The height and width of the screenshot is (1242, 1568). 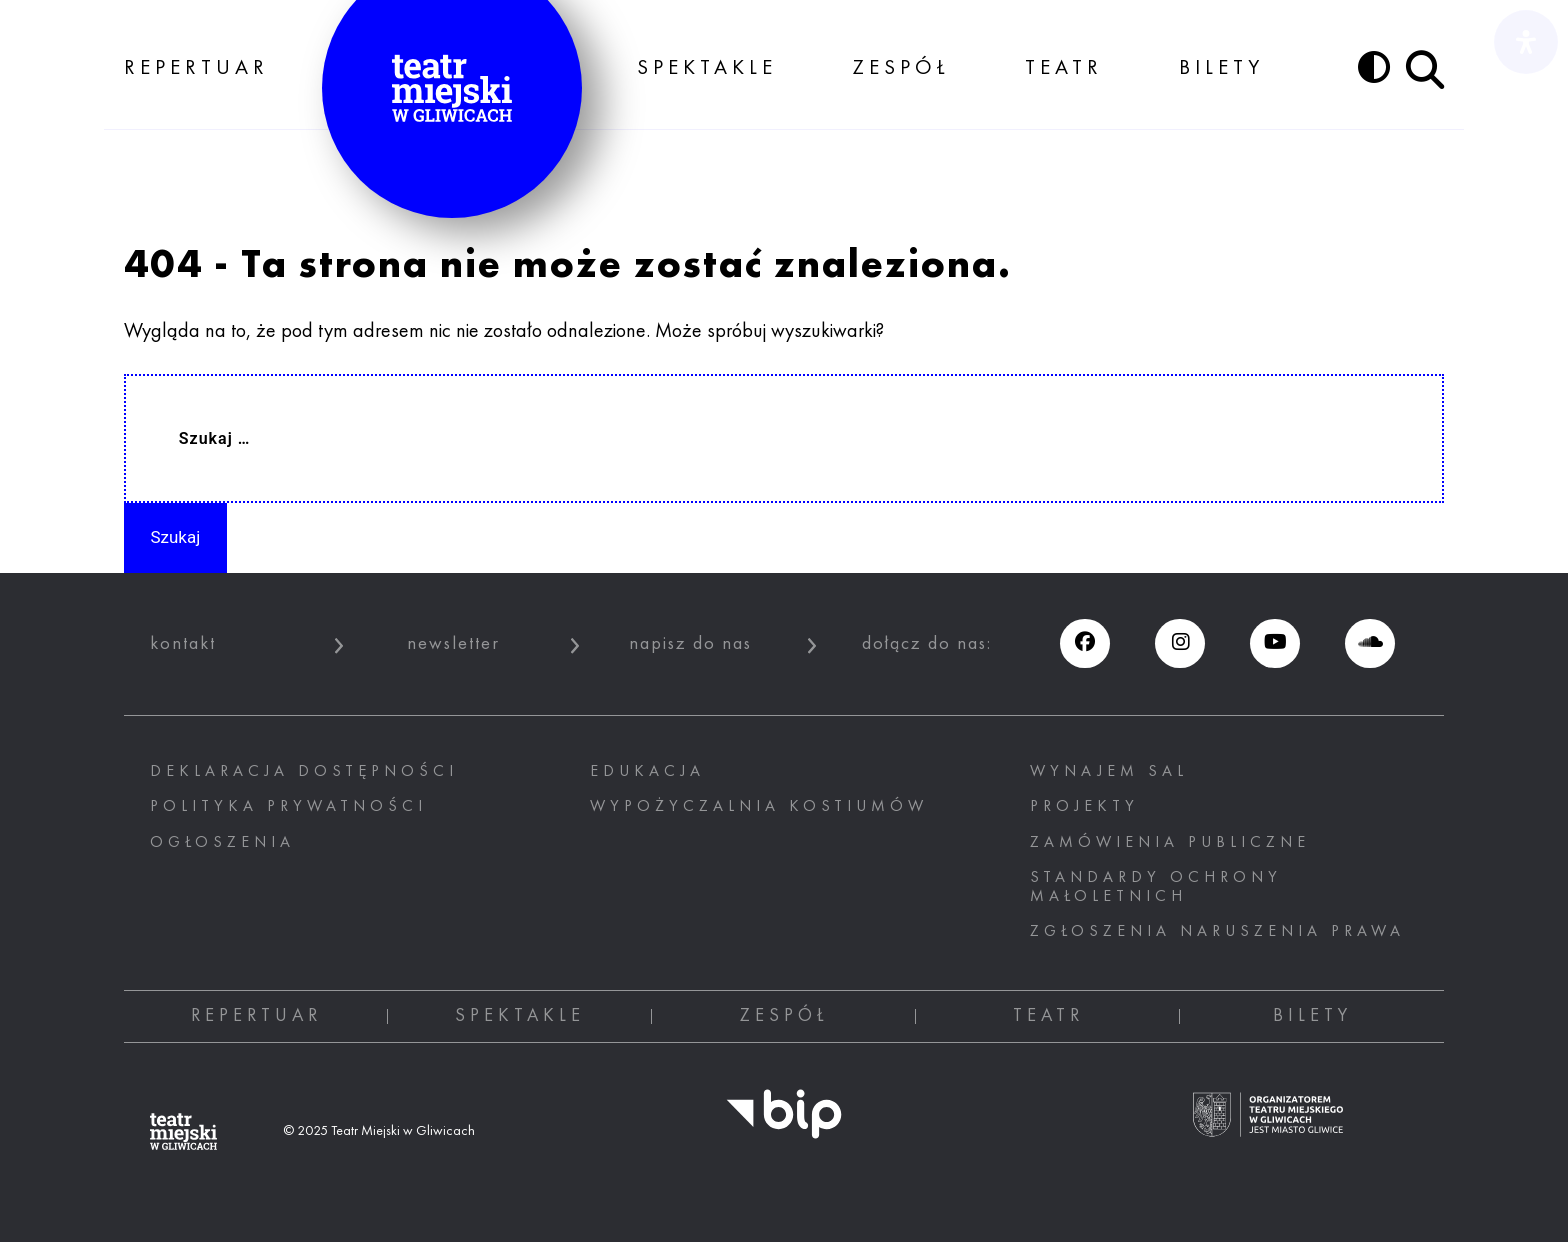 I want to click on [Facebook (otwiera się w nowym oknie), otwiera nowe okno], so click(x=1084, y=643).